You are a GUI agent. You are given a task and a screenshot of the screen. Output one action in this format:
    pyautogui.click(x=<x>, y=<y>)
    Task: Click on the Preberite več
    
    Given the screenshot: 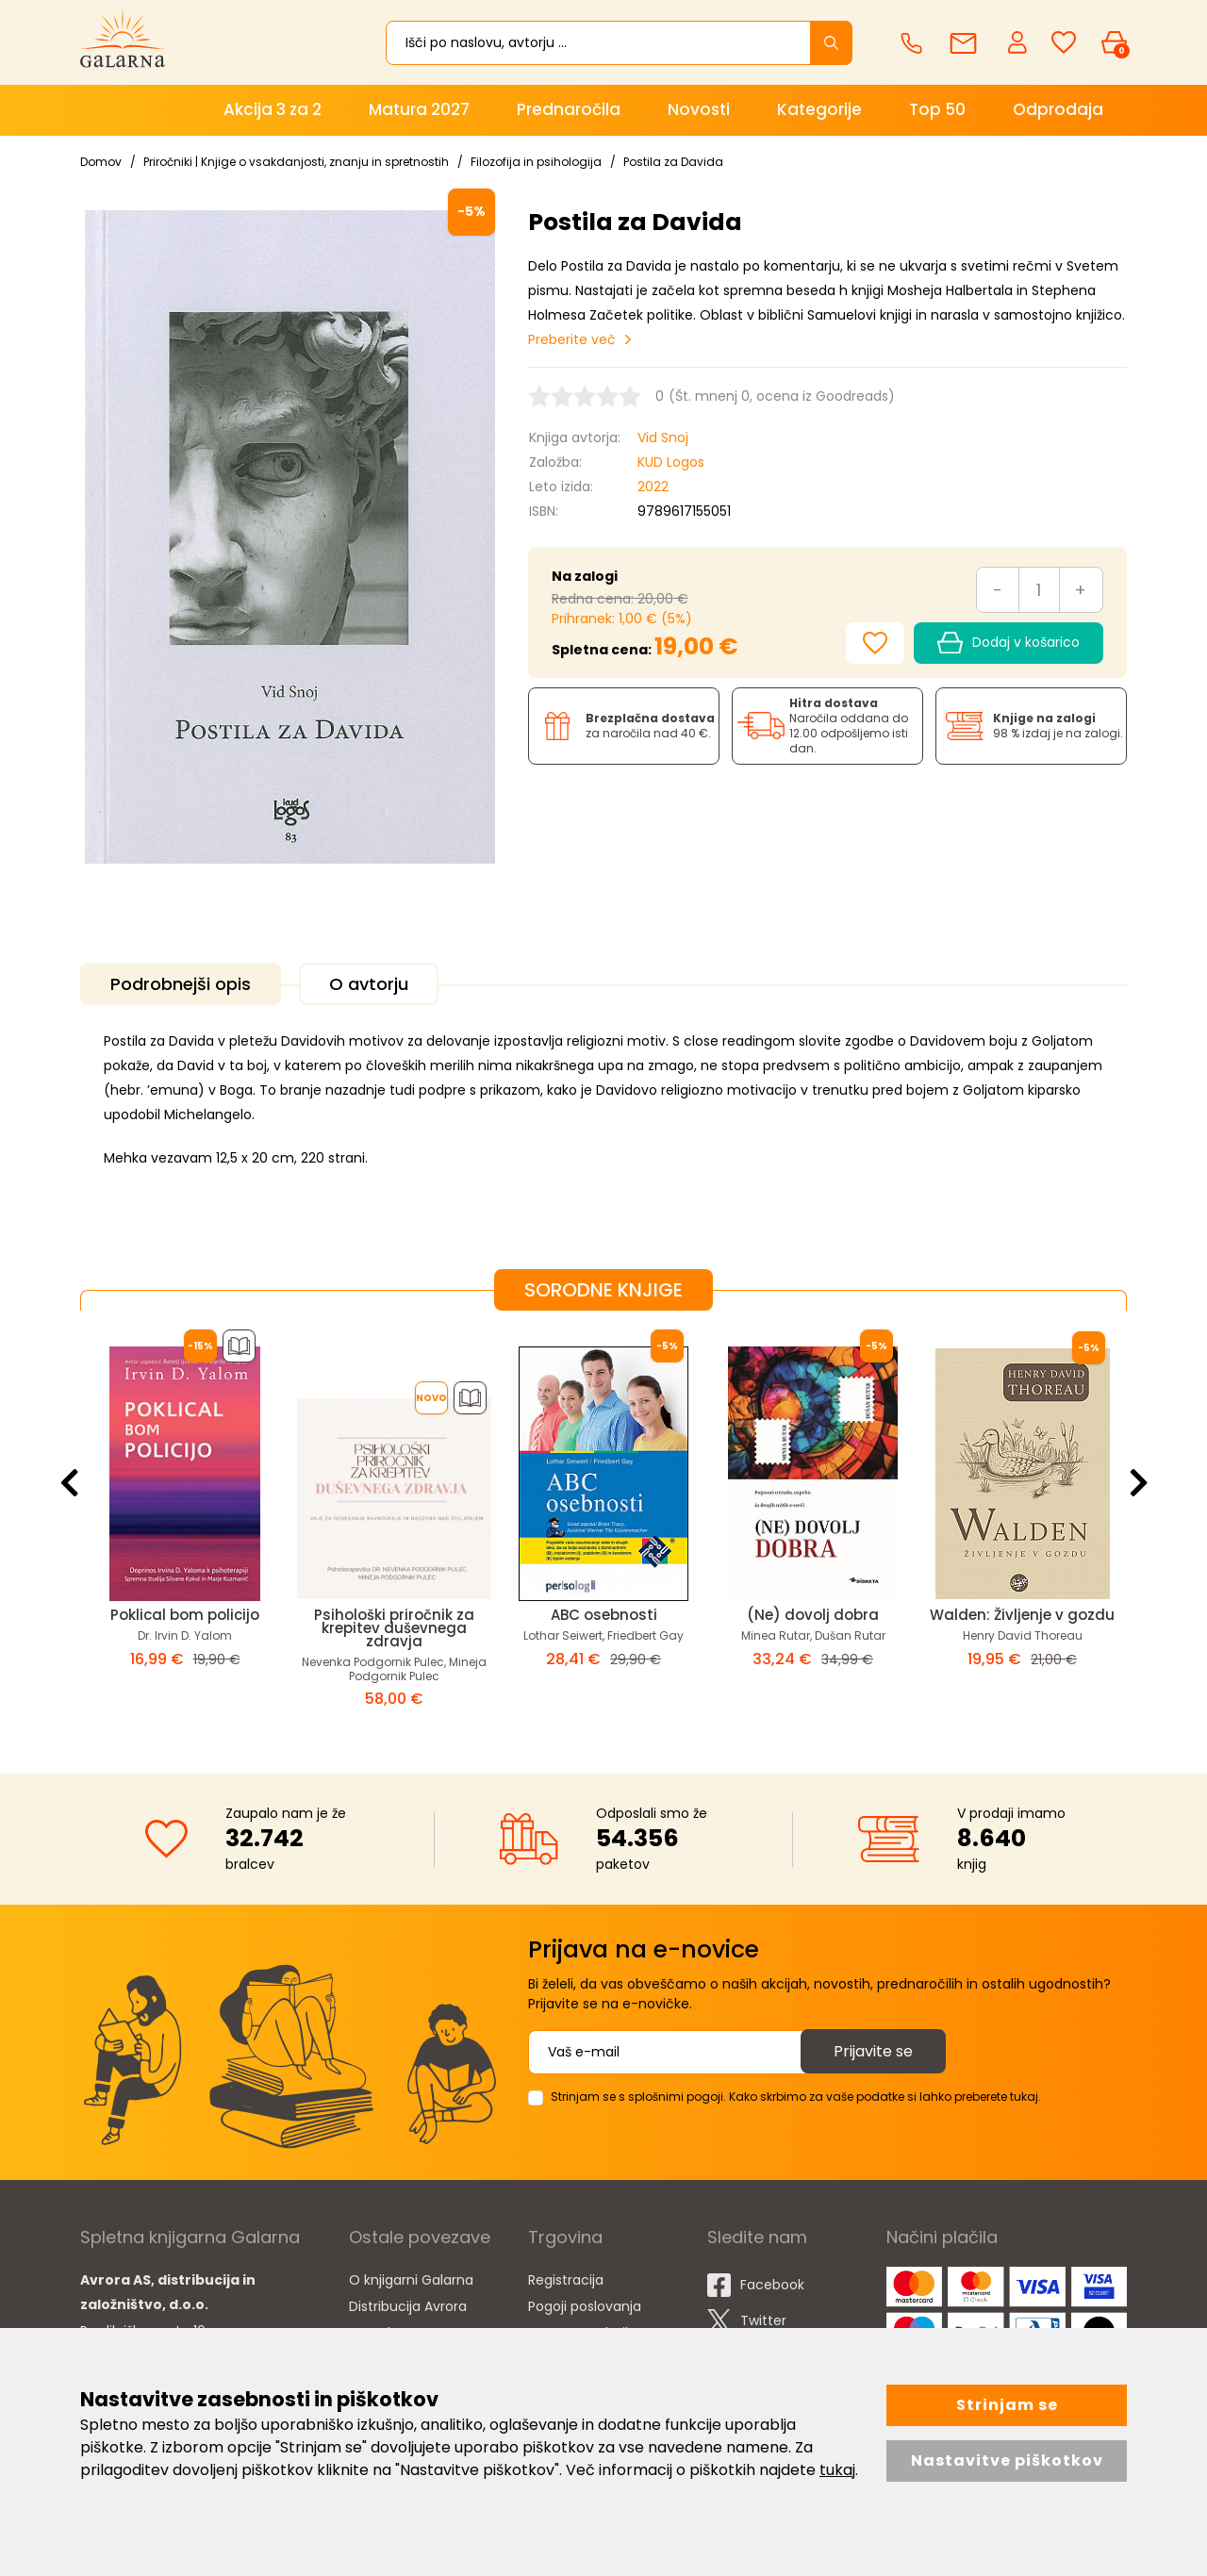 What is the action you would take?
    pyautogui.click(x=572, y=339)
    